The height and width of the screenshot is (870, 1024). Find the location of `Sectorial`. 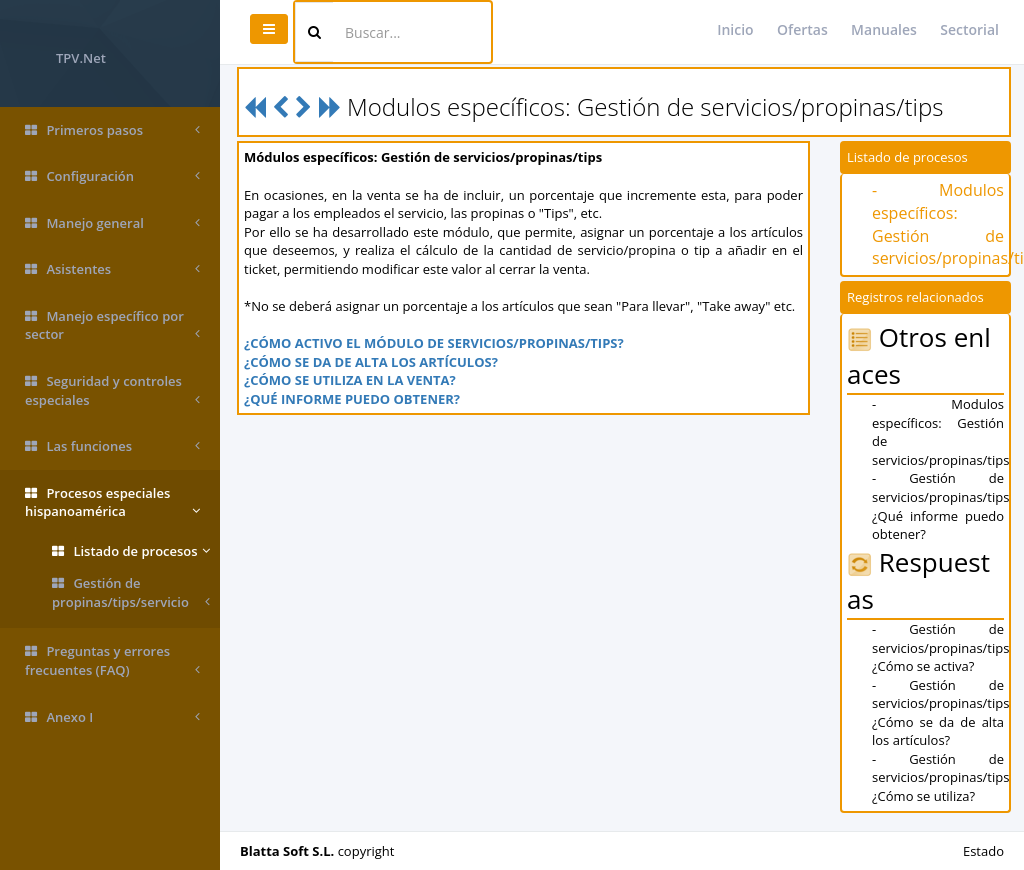

Sectorial is located at coordinates (969, 29).